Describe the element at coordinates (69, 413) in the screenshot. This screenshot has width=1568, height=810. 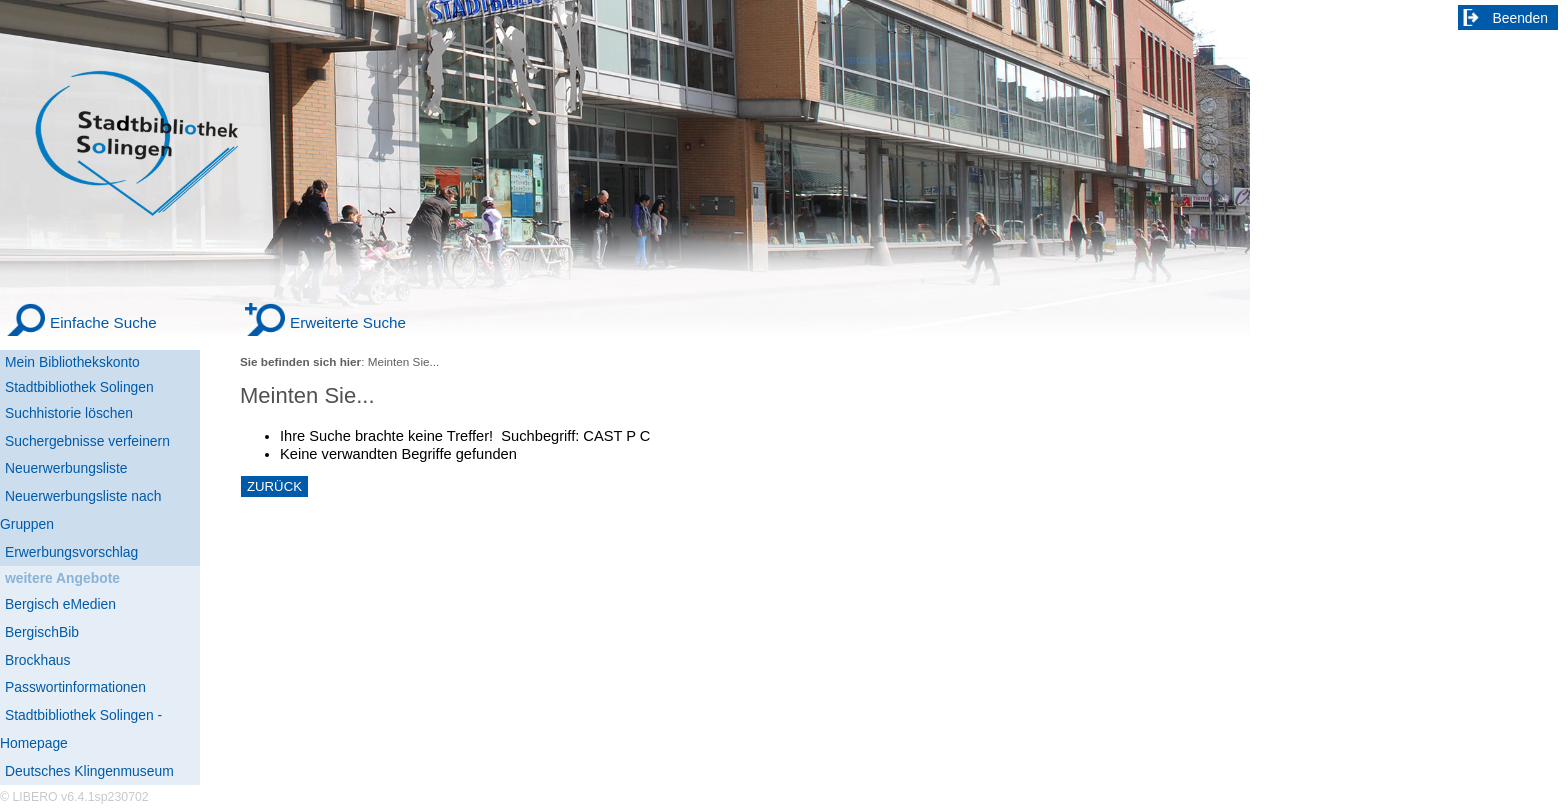
I see `Suchhistorie löschen` at that location.